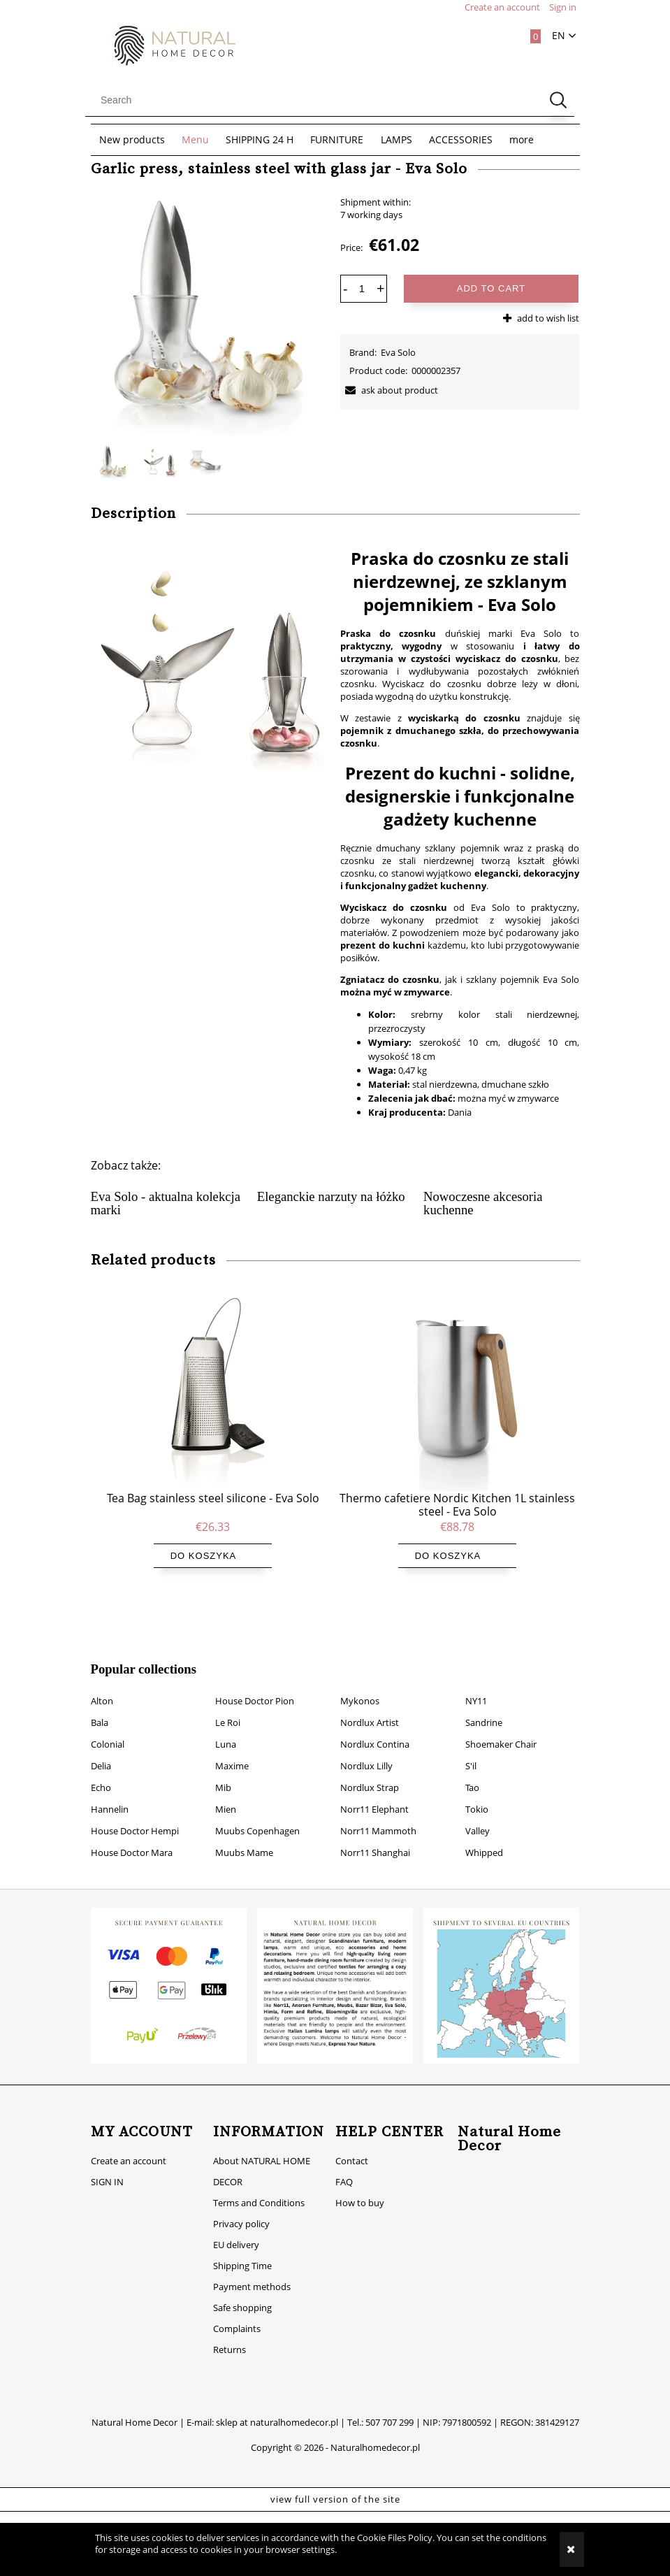 The height and width of the screenshot is (2576, 670). I want to click on Norr11 Shanghai, so click(375, 1834).